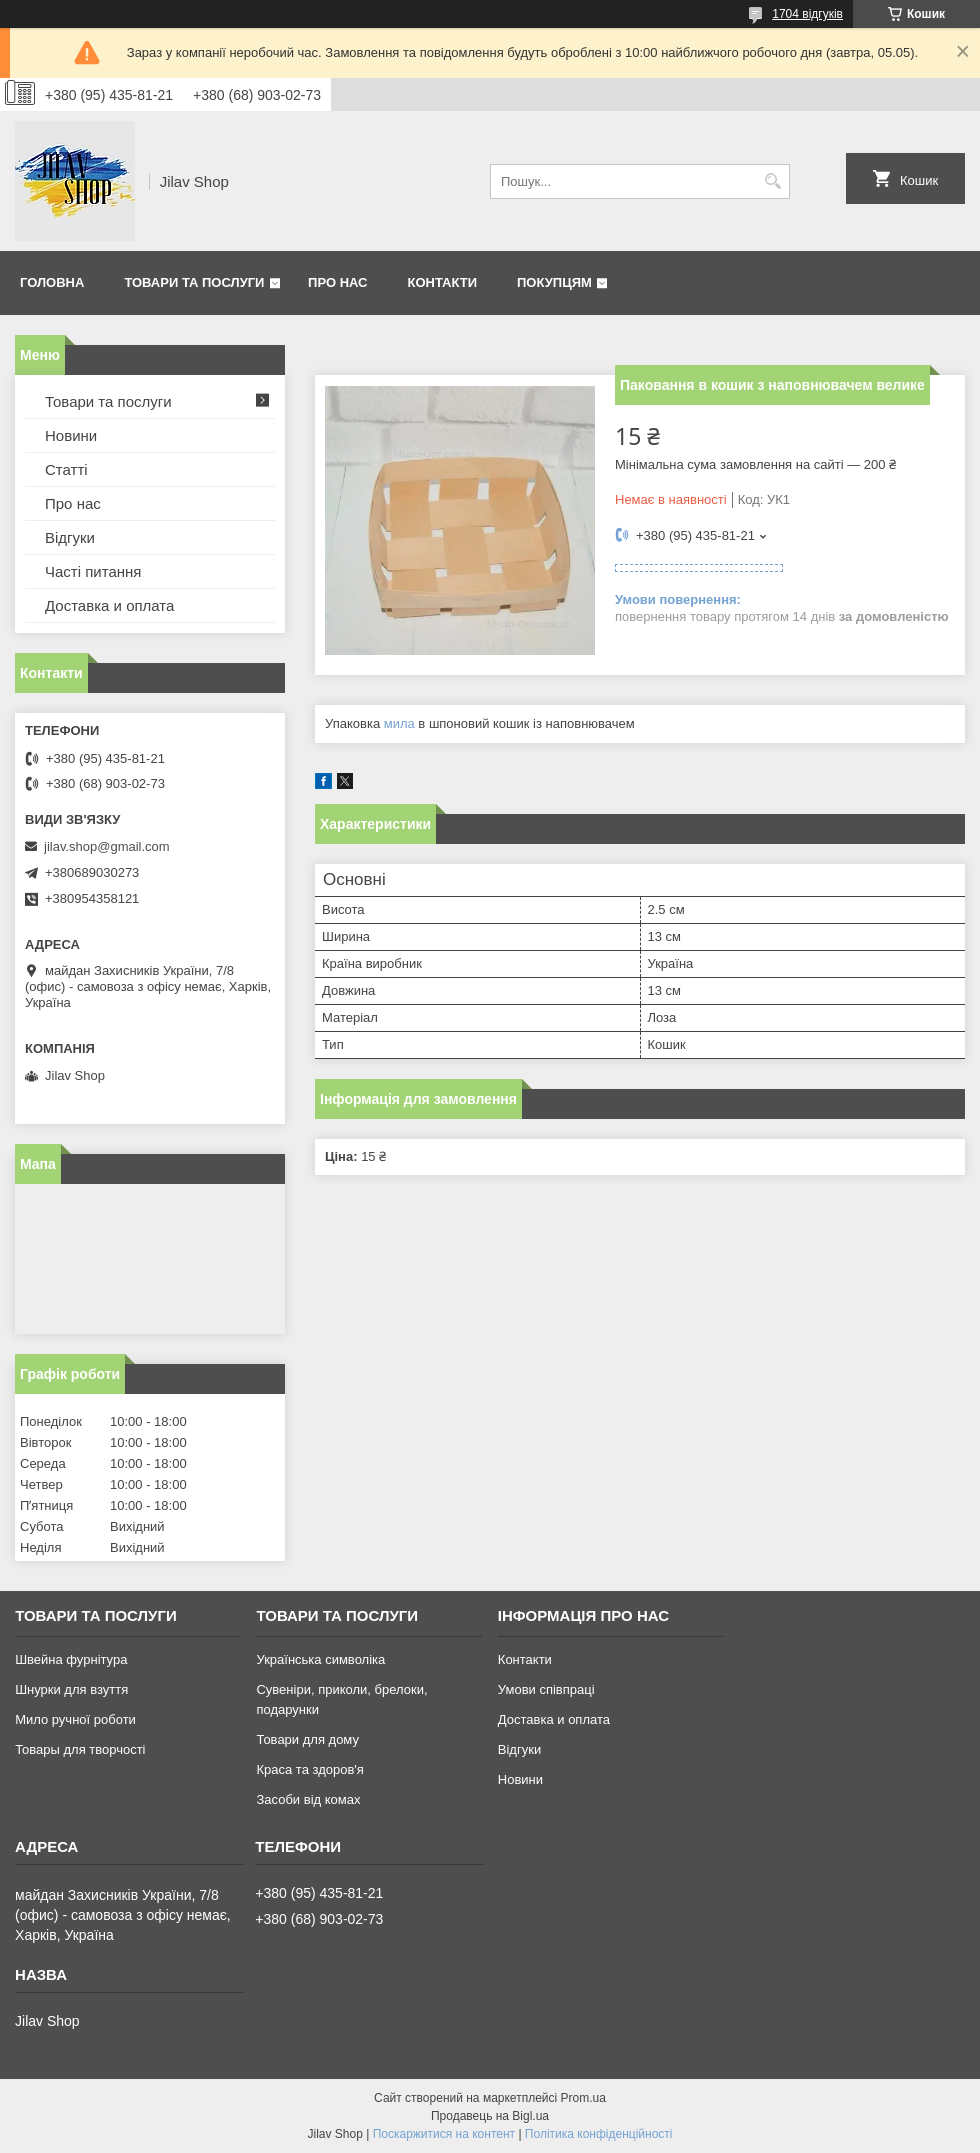  I want to click on Краса та здоров'я, so click(309, 1769).